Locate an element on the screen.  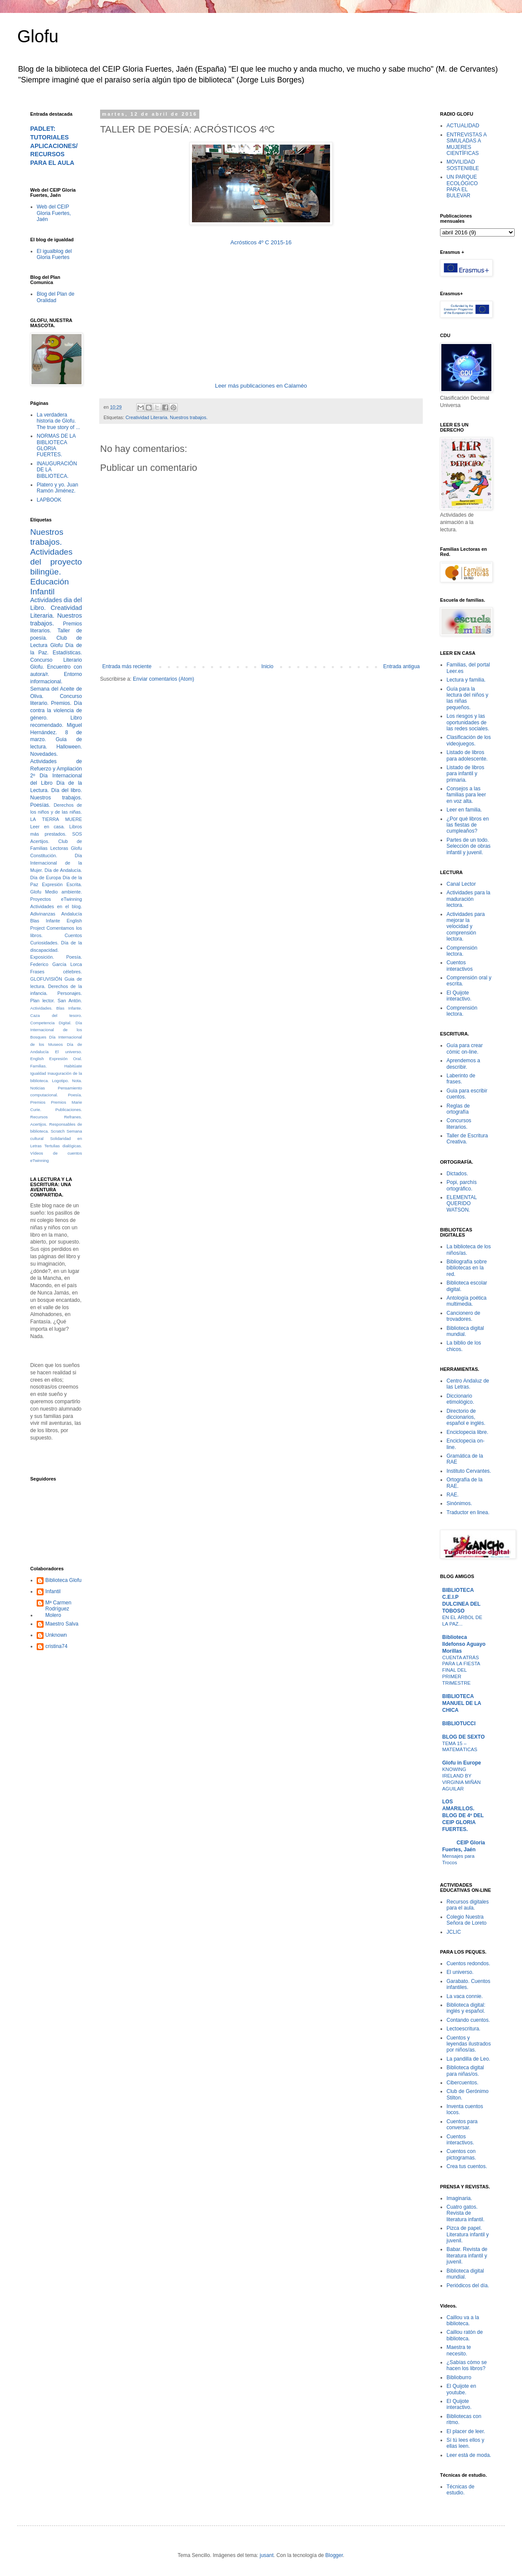
Directorio de diccionarios, español e inglés. is located at coordinates (466, 1417).